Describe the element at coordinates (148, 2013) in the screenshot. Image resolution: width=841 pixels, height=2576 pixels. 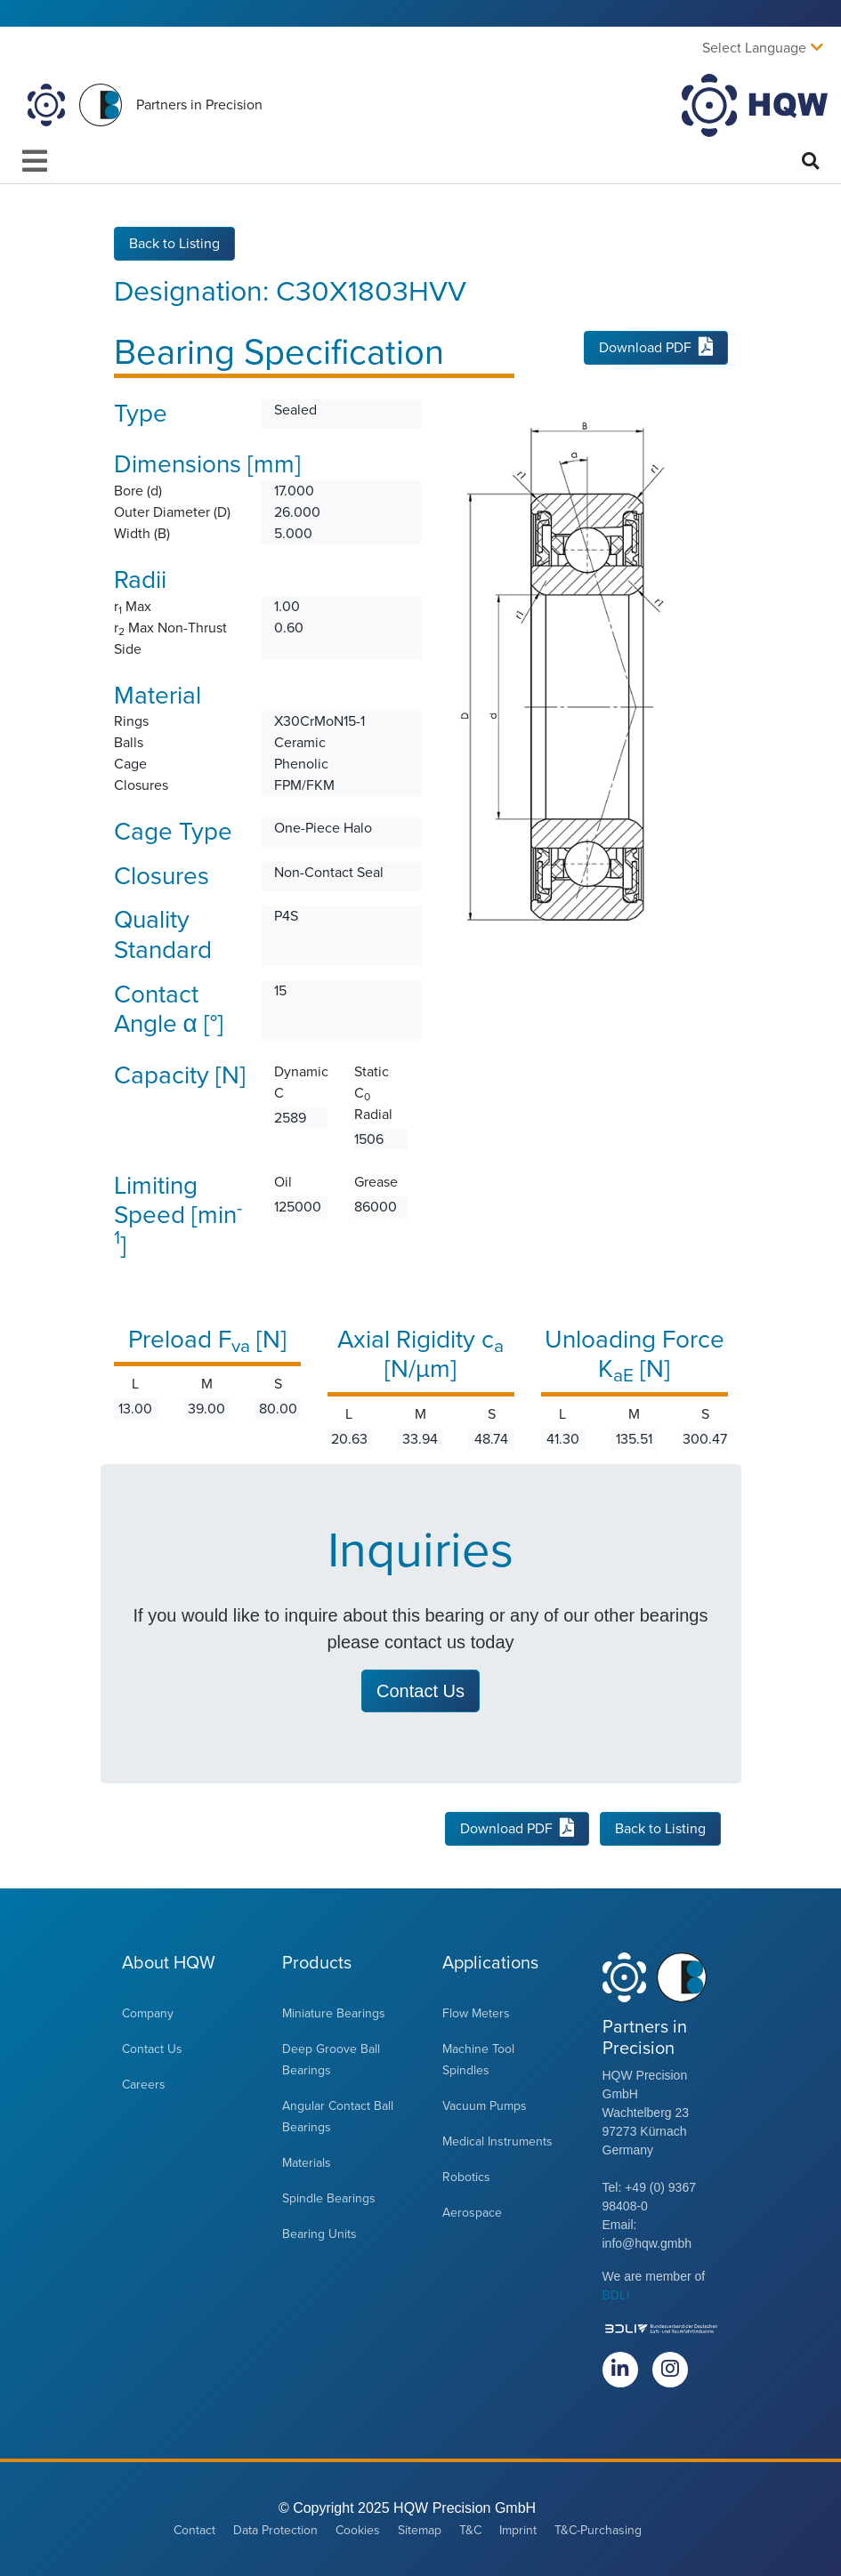
I see `Company` at that location.